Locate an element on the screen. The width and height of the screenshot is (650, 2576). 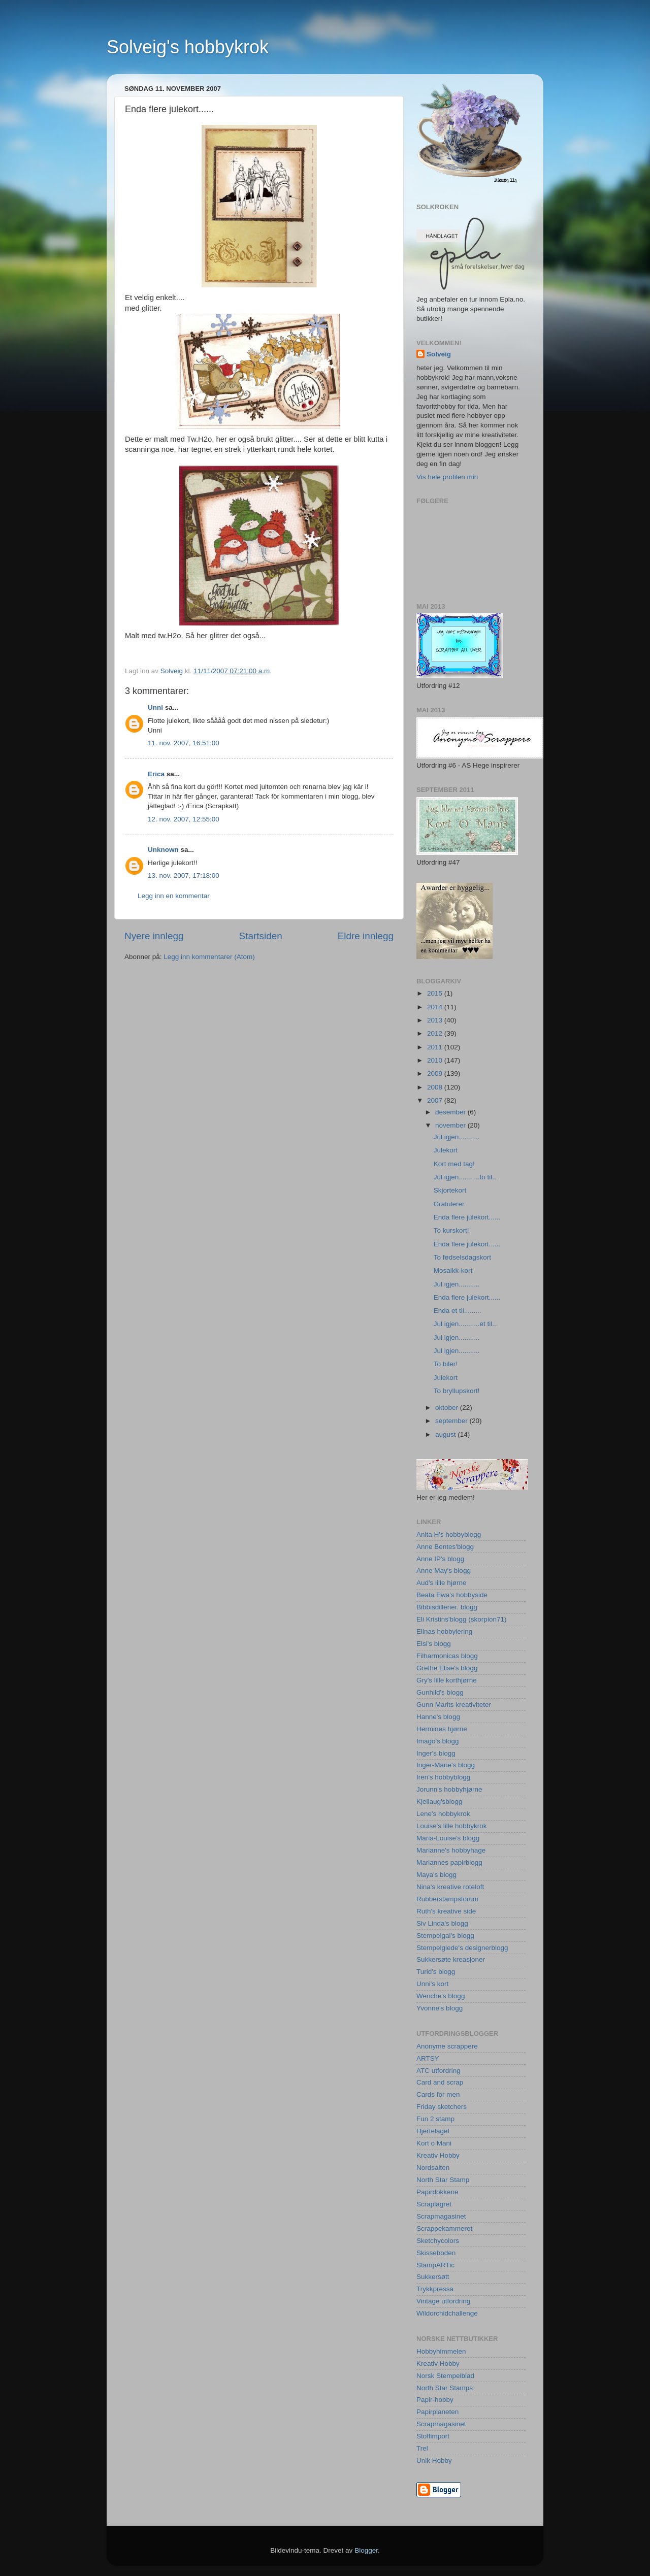
Legg inn kommentarer (Atom) is located at coordinates (209, 957).